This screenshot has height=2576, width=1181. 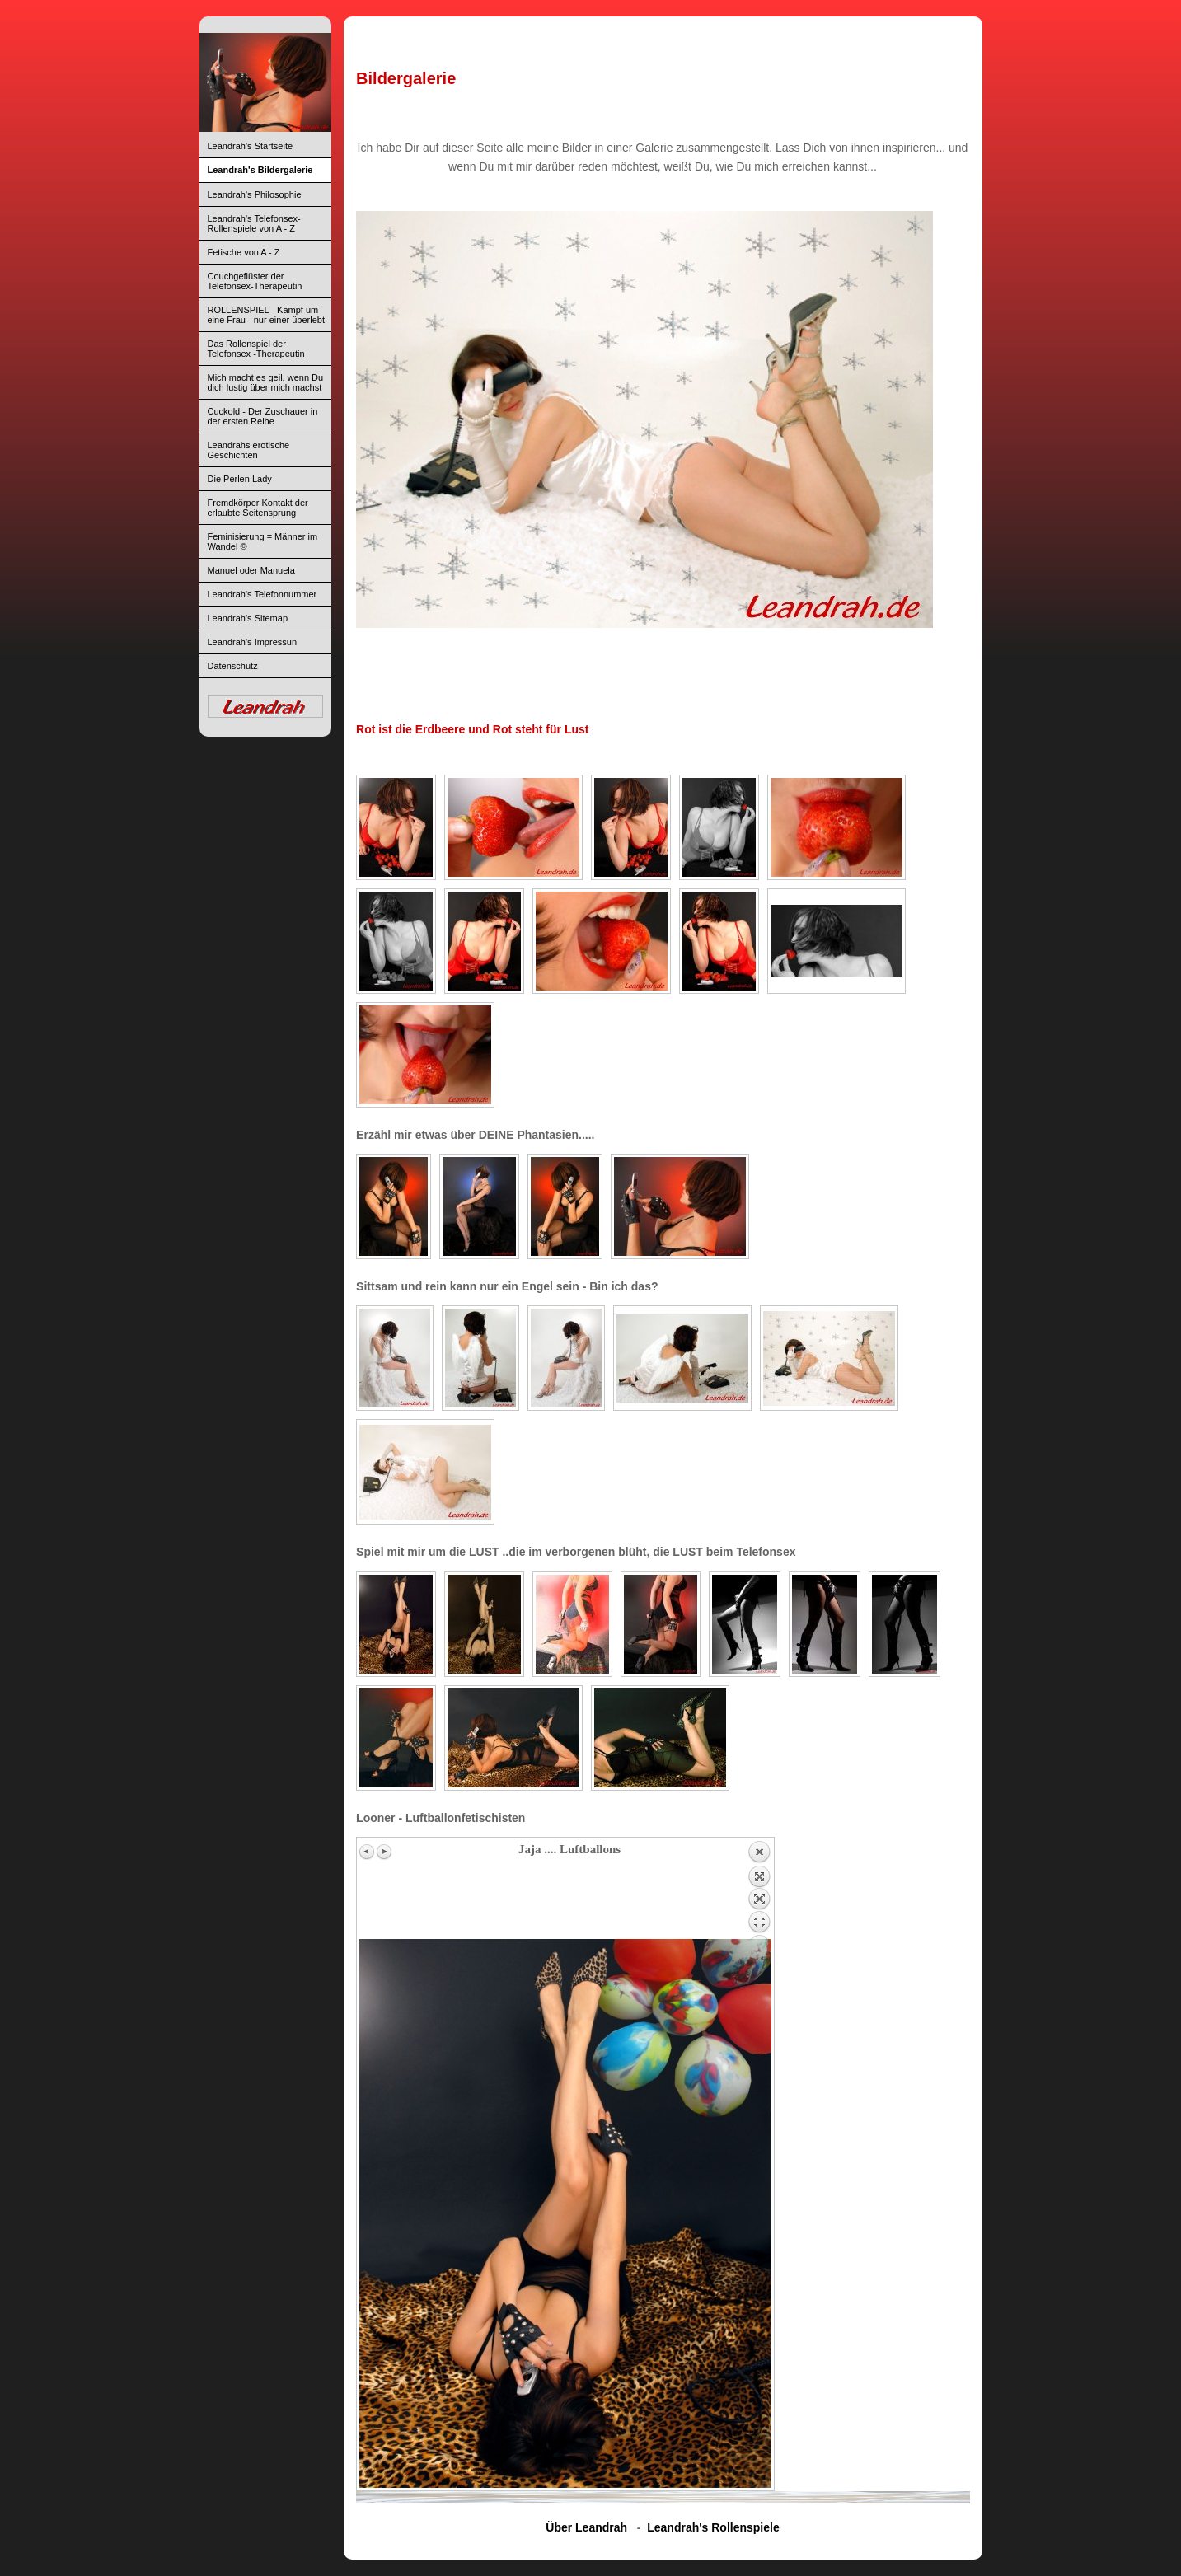 I want to click on Next image, so click(x=384, y=1851).